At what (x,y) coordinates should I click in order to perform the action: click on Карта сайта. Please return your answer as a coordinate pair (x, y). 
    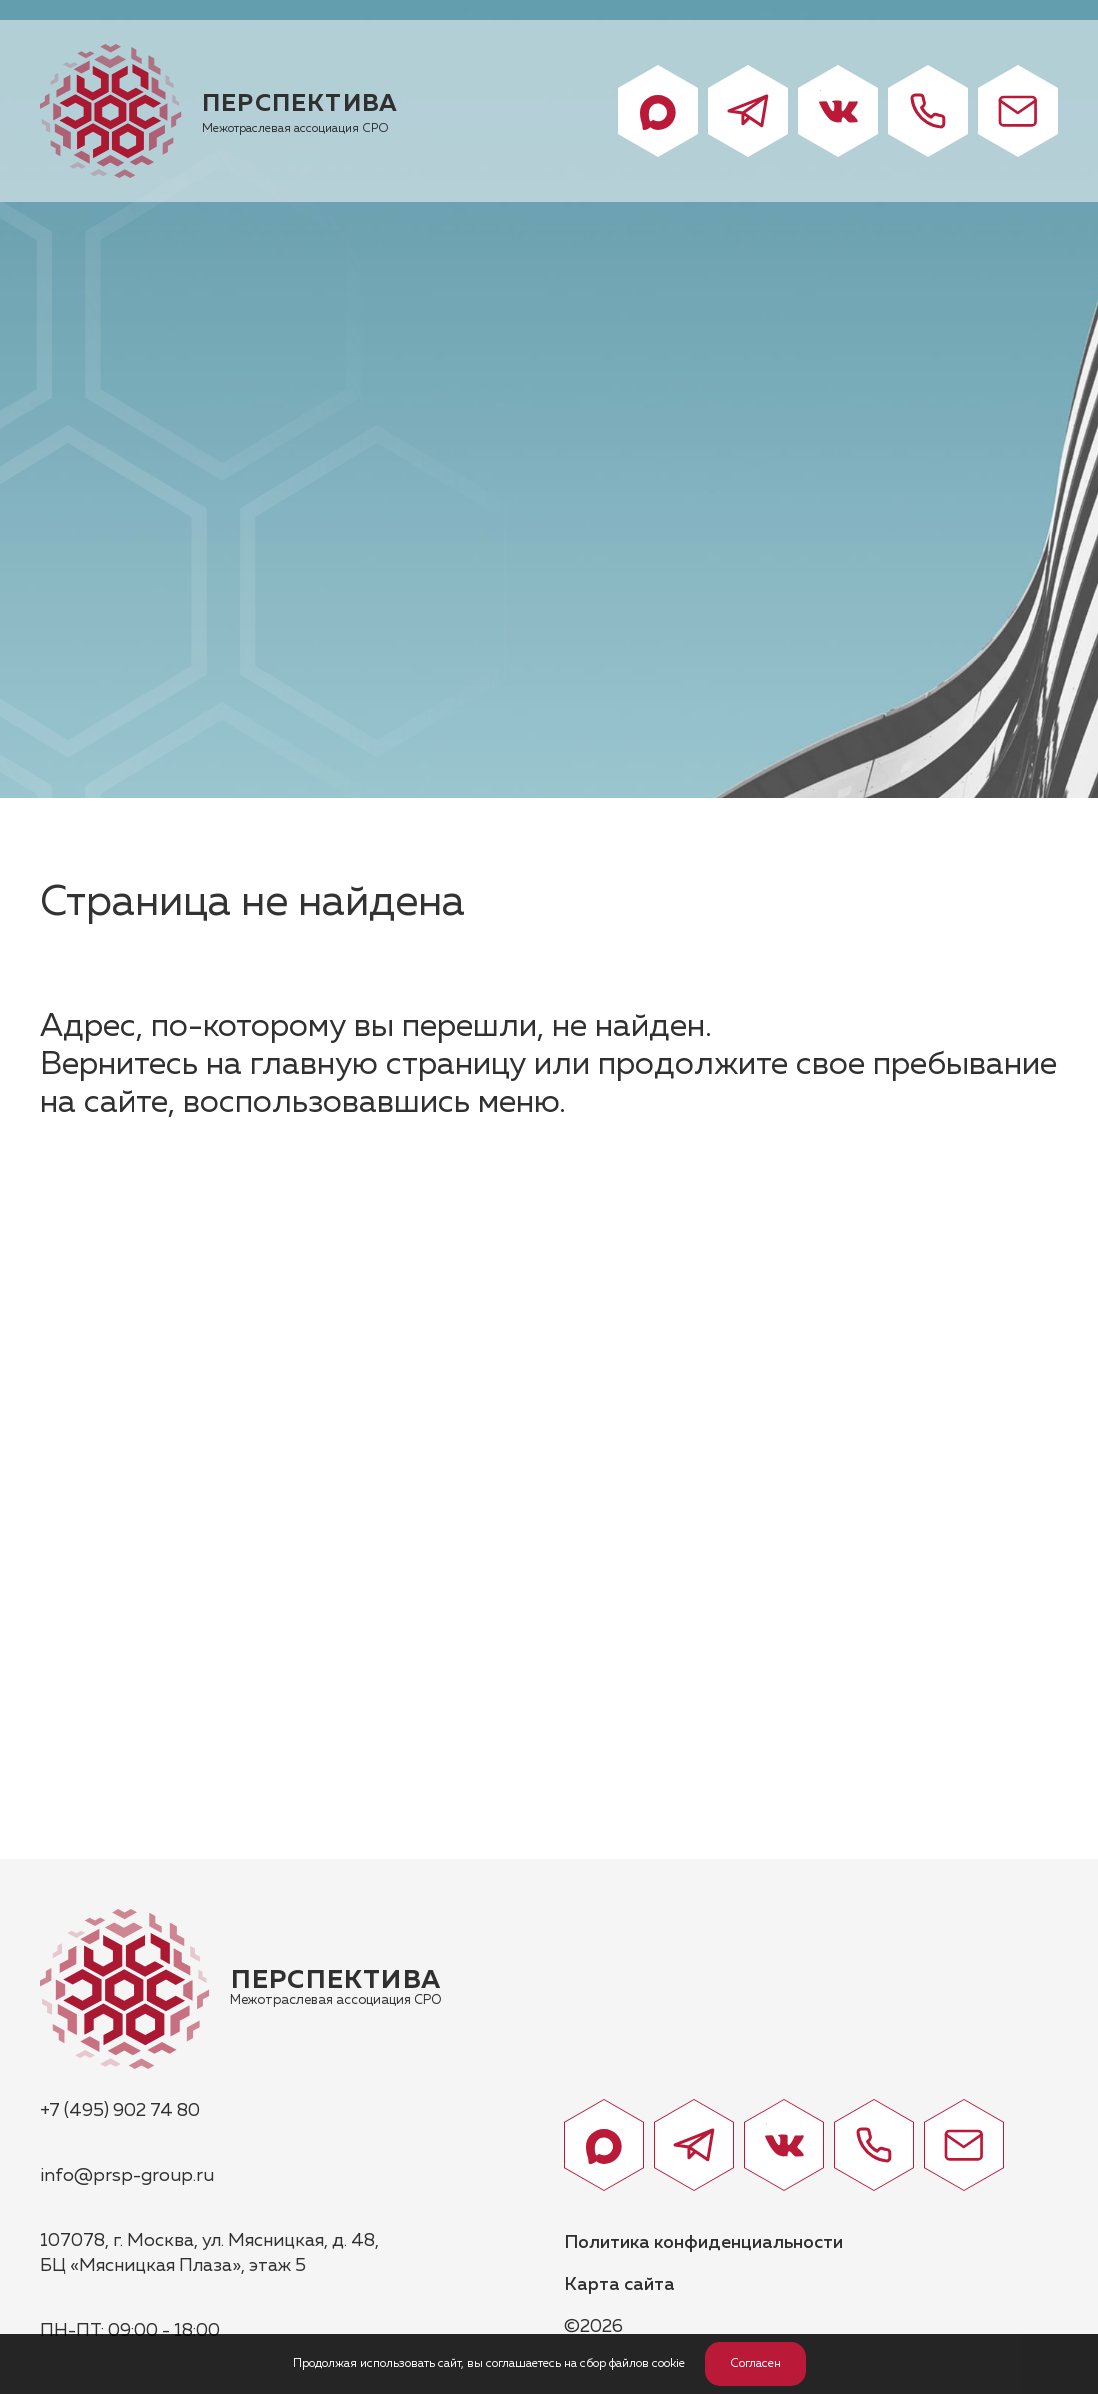
    Looking at the image, I should click on (619, 2285).